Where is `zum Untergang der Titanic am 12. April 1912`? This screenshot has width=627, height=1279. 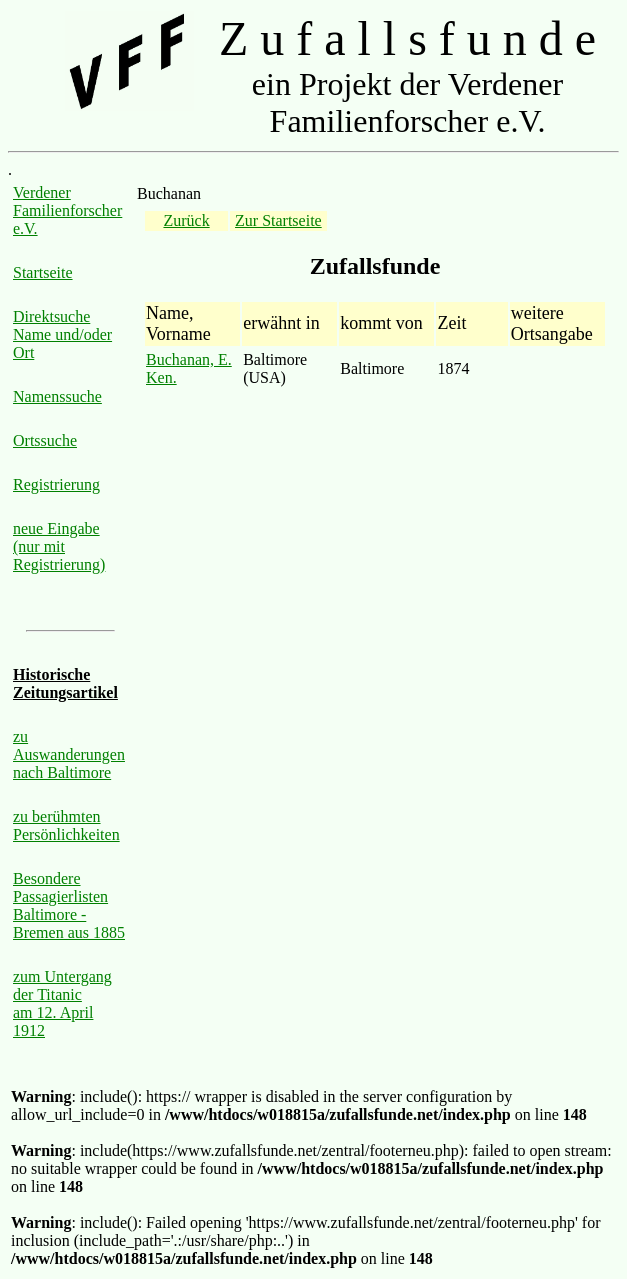 zum Untergang der Titanic am 12. April 1912 is located at coordinates (62, 1003).